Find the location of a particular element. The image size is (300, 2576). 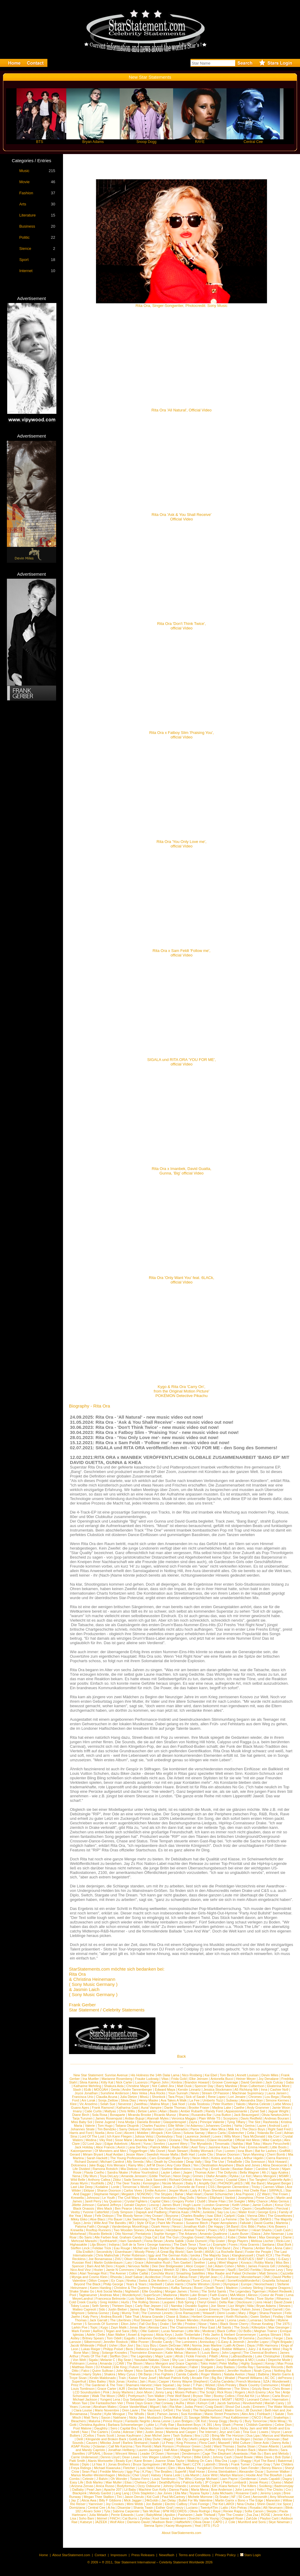

Jasmine Kara is located at coordinates (218, 2147).